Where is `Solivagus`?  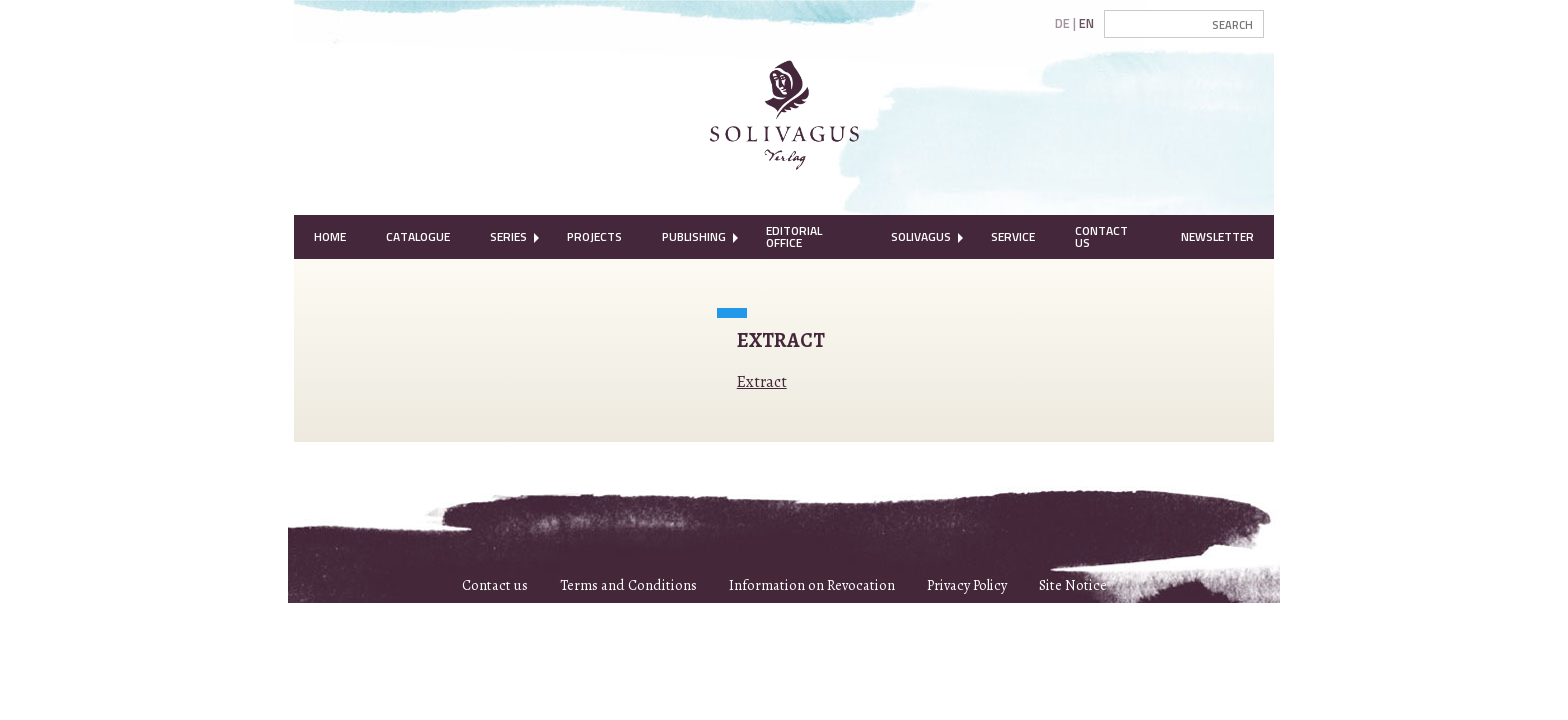 Solivagus is located at coordinates (921, 236).